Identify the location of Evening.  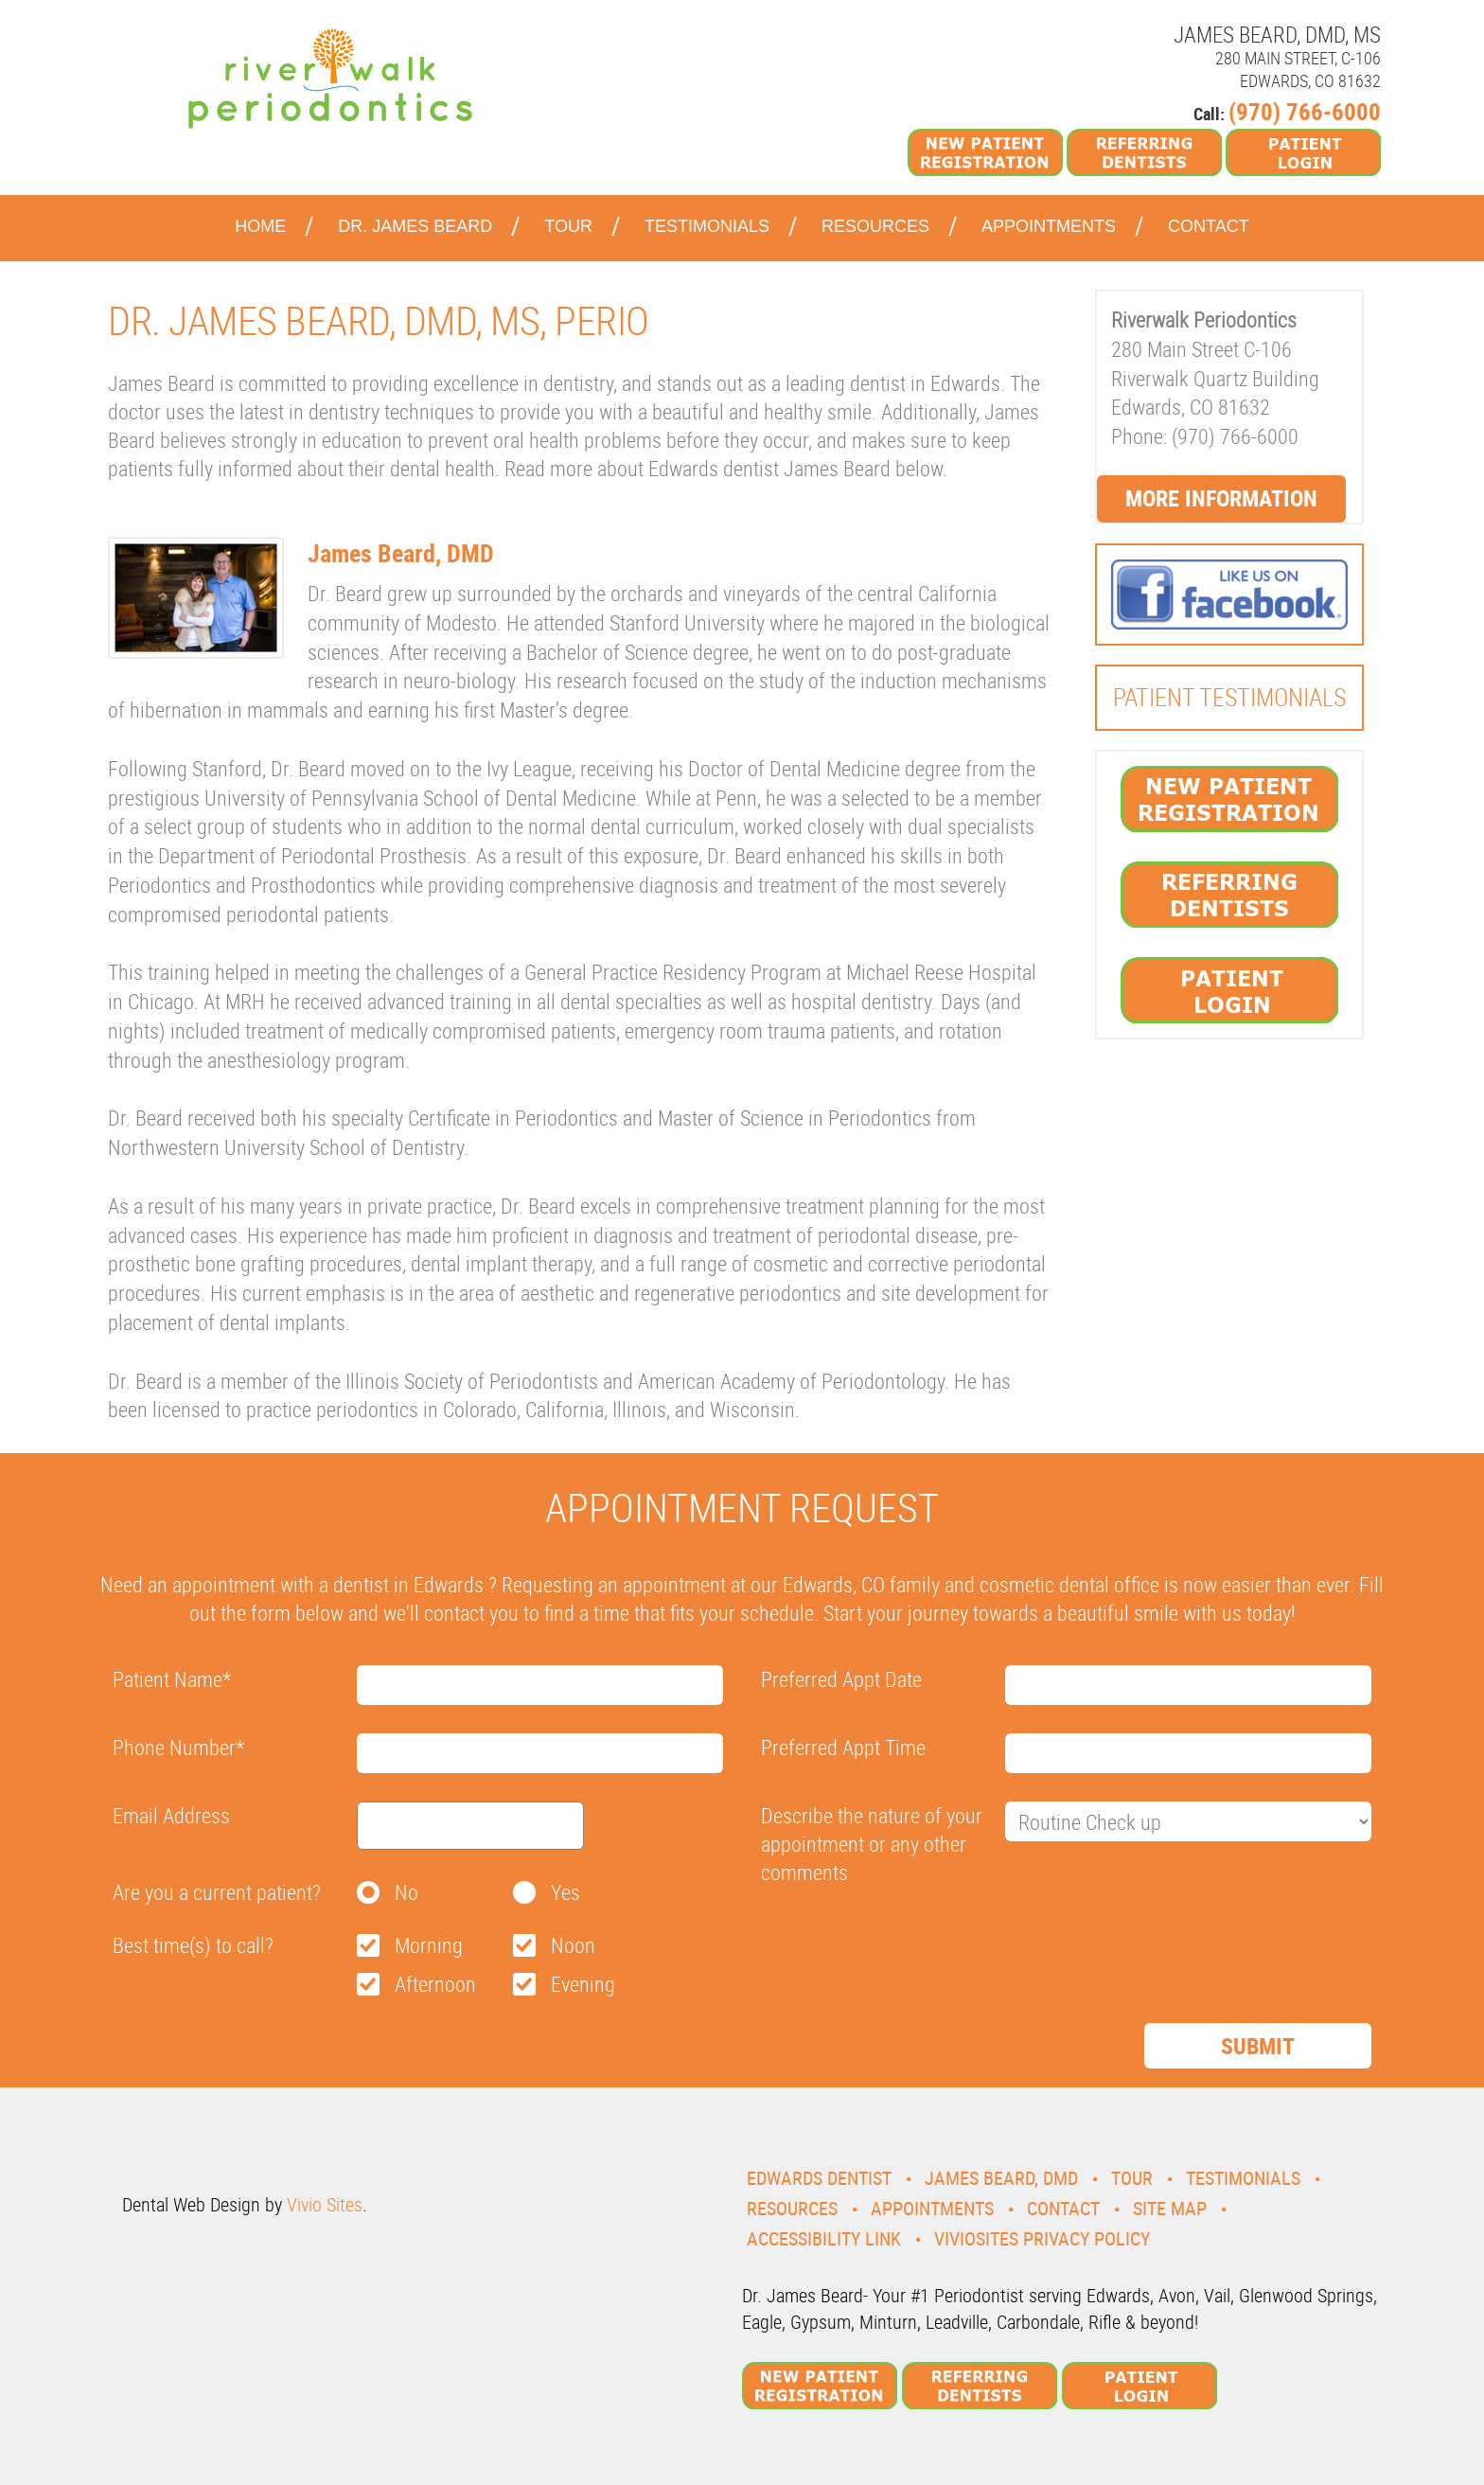
(583, 1983).